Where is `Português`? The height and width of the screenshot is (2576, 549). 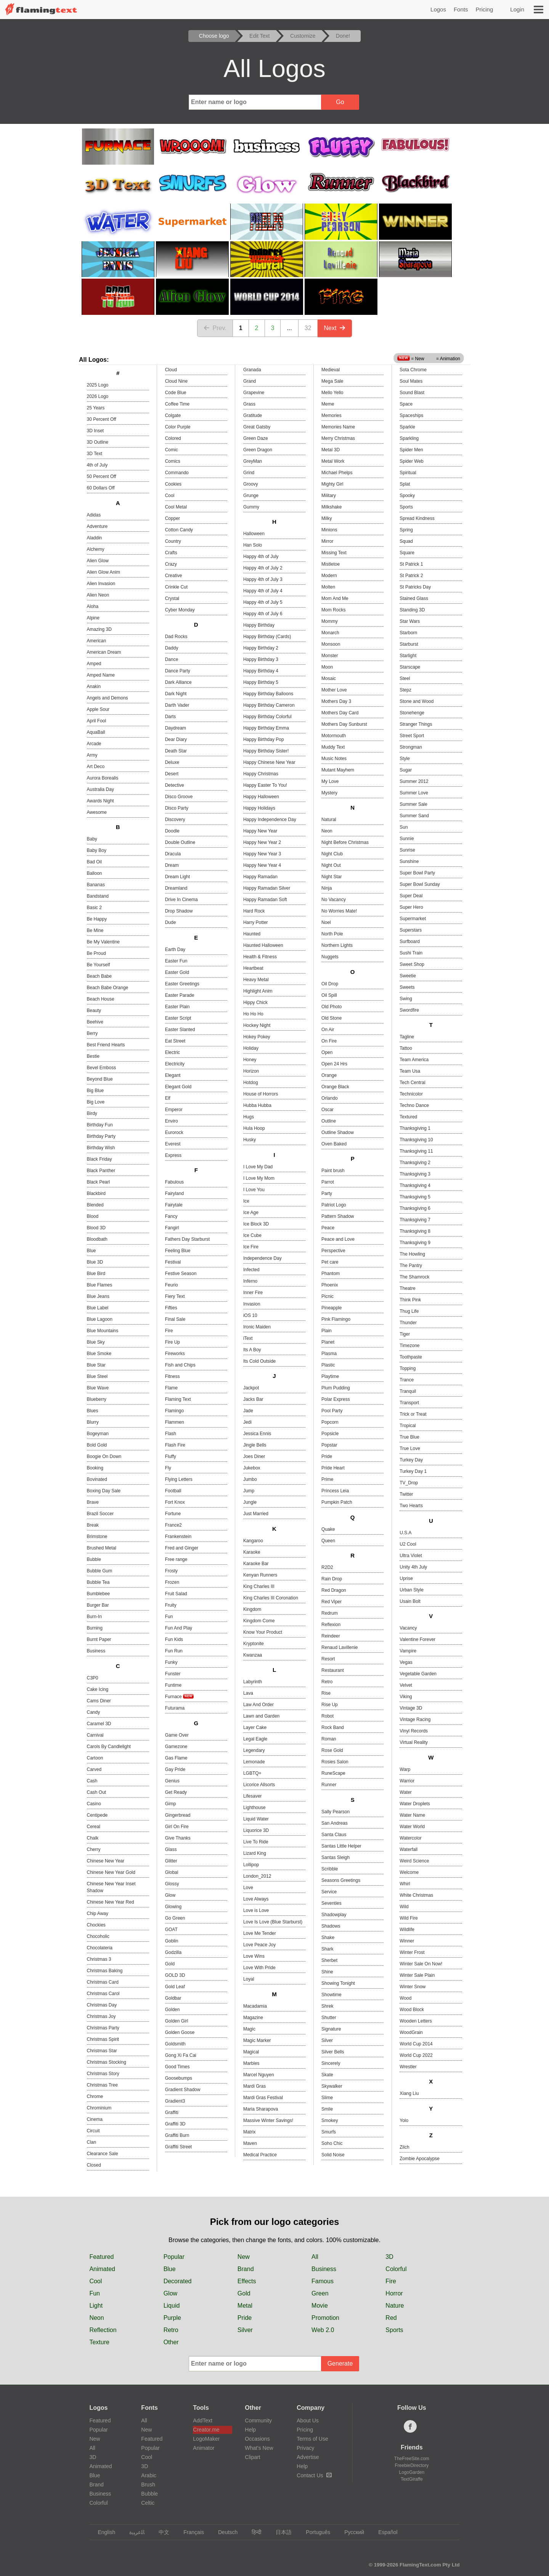
Português is located at coordinates (314, 2532).